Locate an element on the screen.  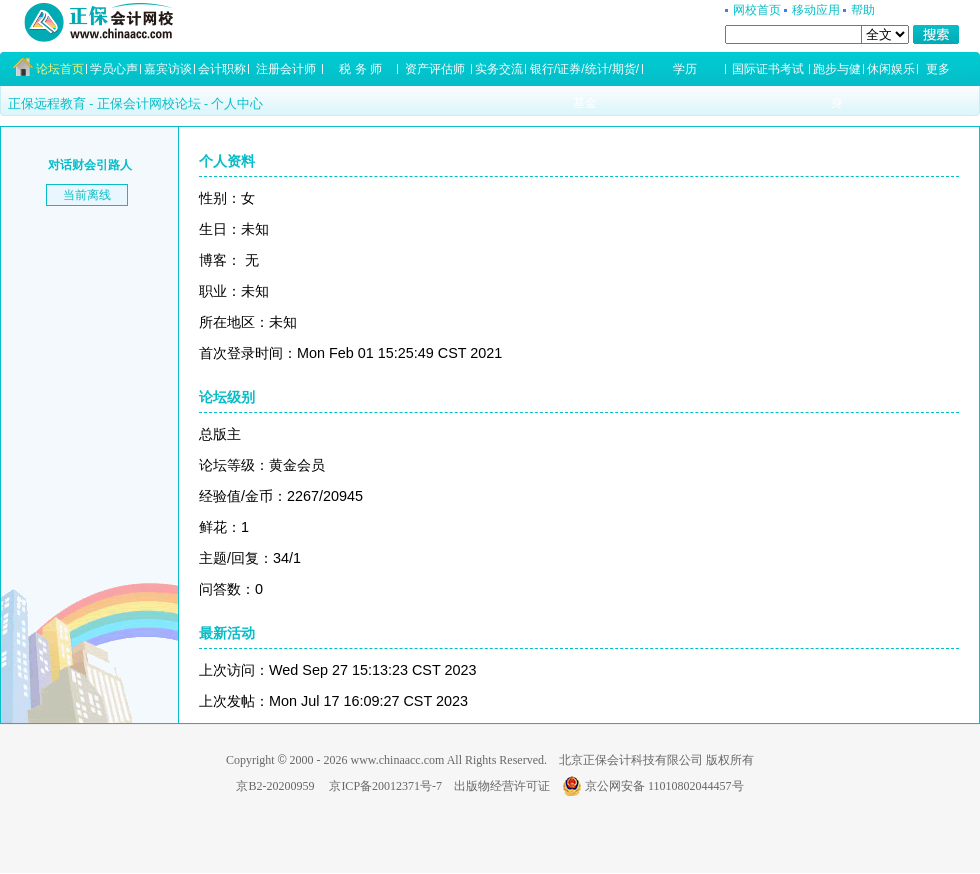
更多 is located at coordinates (938, 69).